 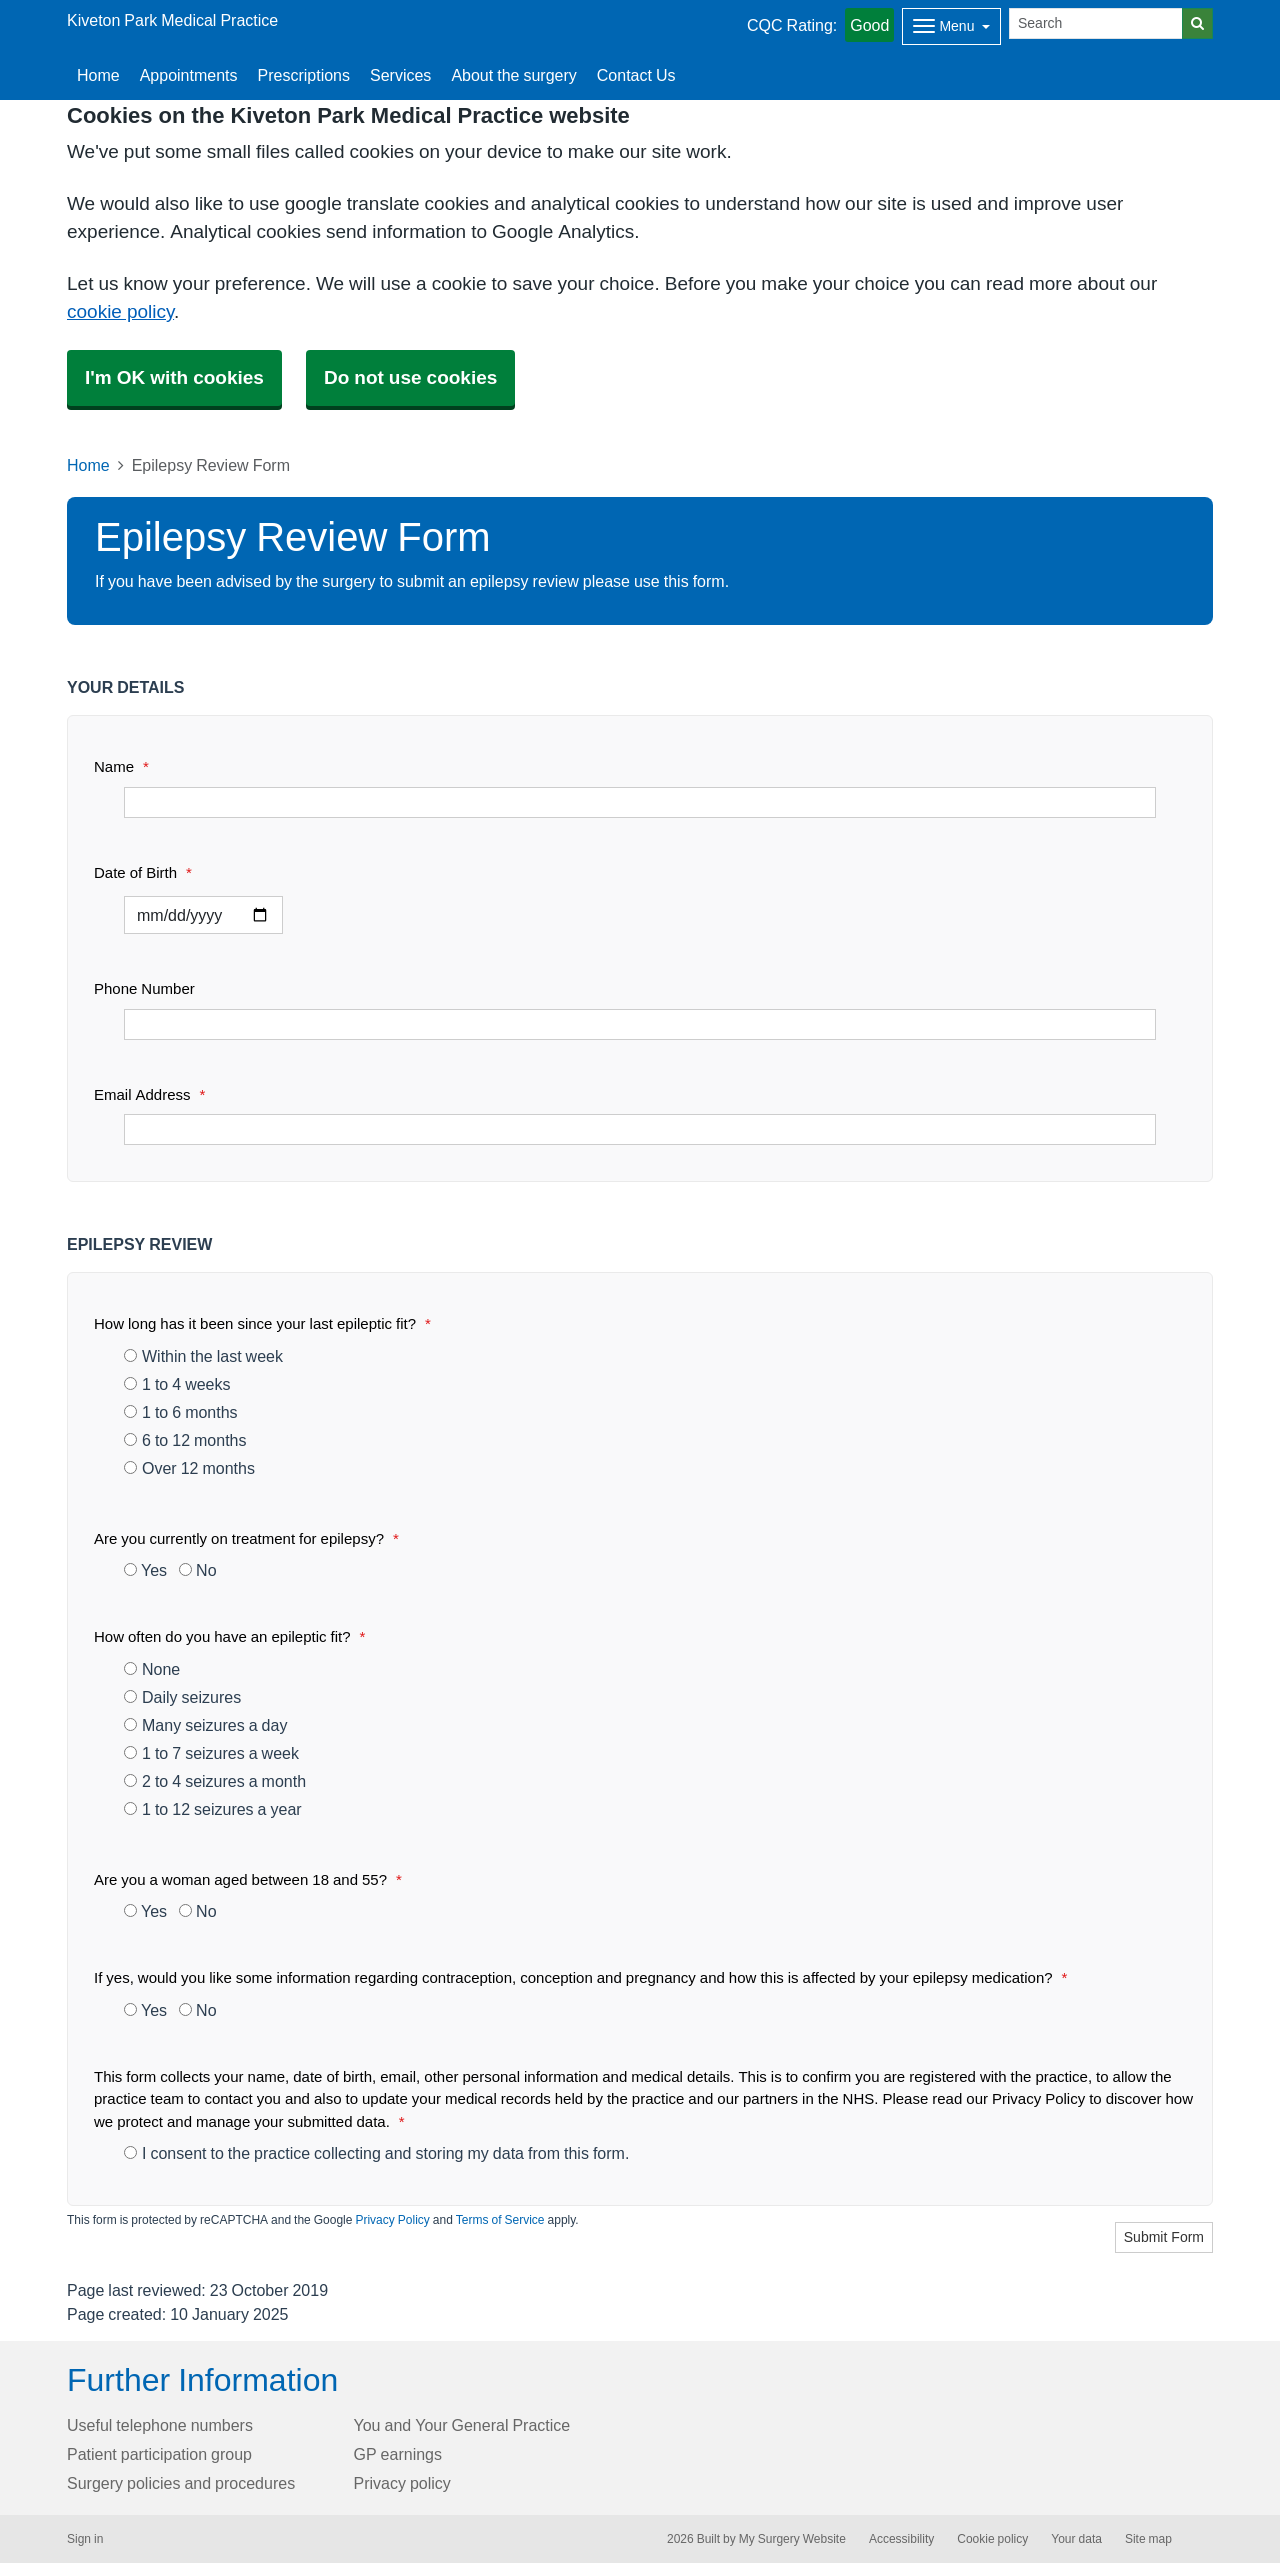 What do you see at coordinates (189, 75) in the screenshot?
I see `Appointments` at bounding box center [189, 75].